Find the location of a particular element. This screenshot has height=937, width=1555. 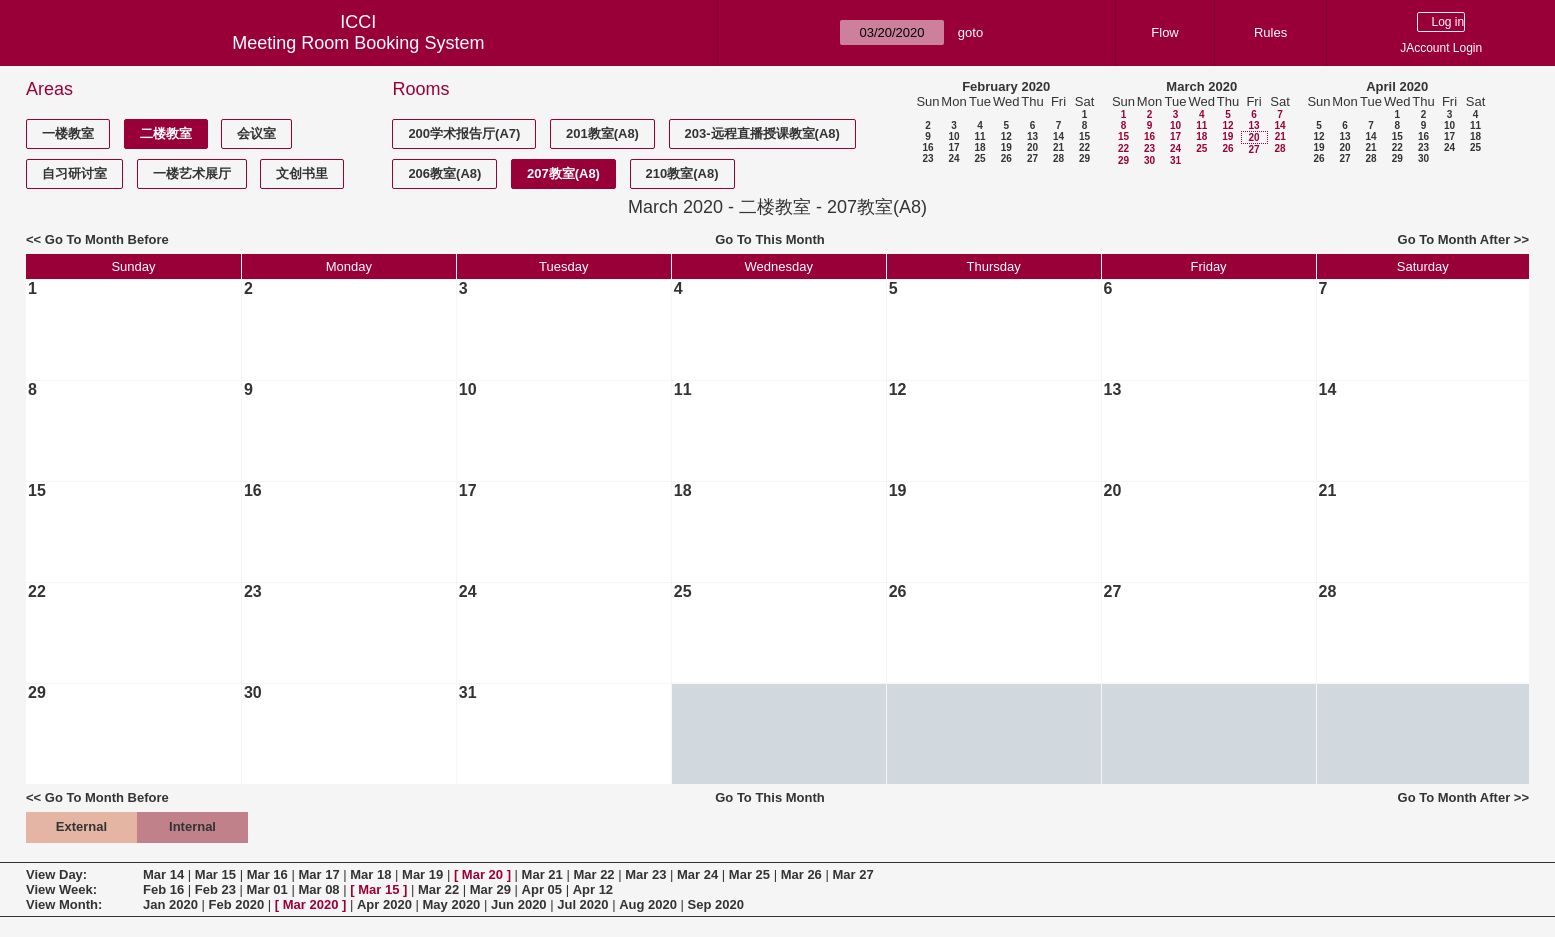

21 is located at coordinates (1058, 147).